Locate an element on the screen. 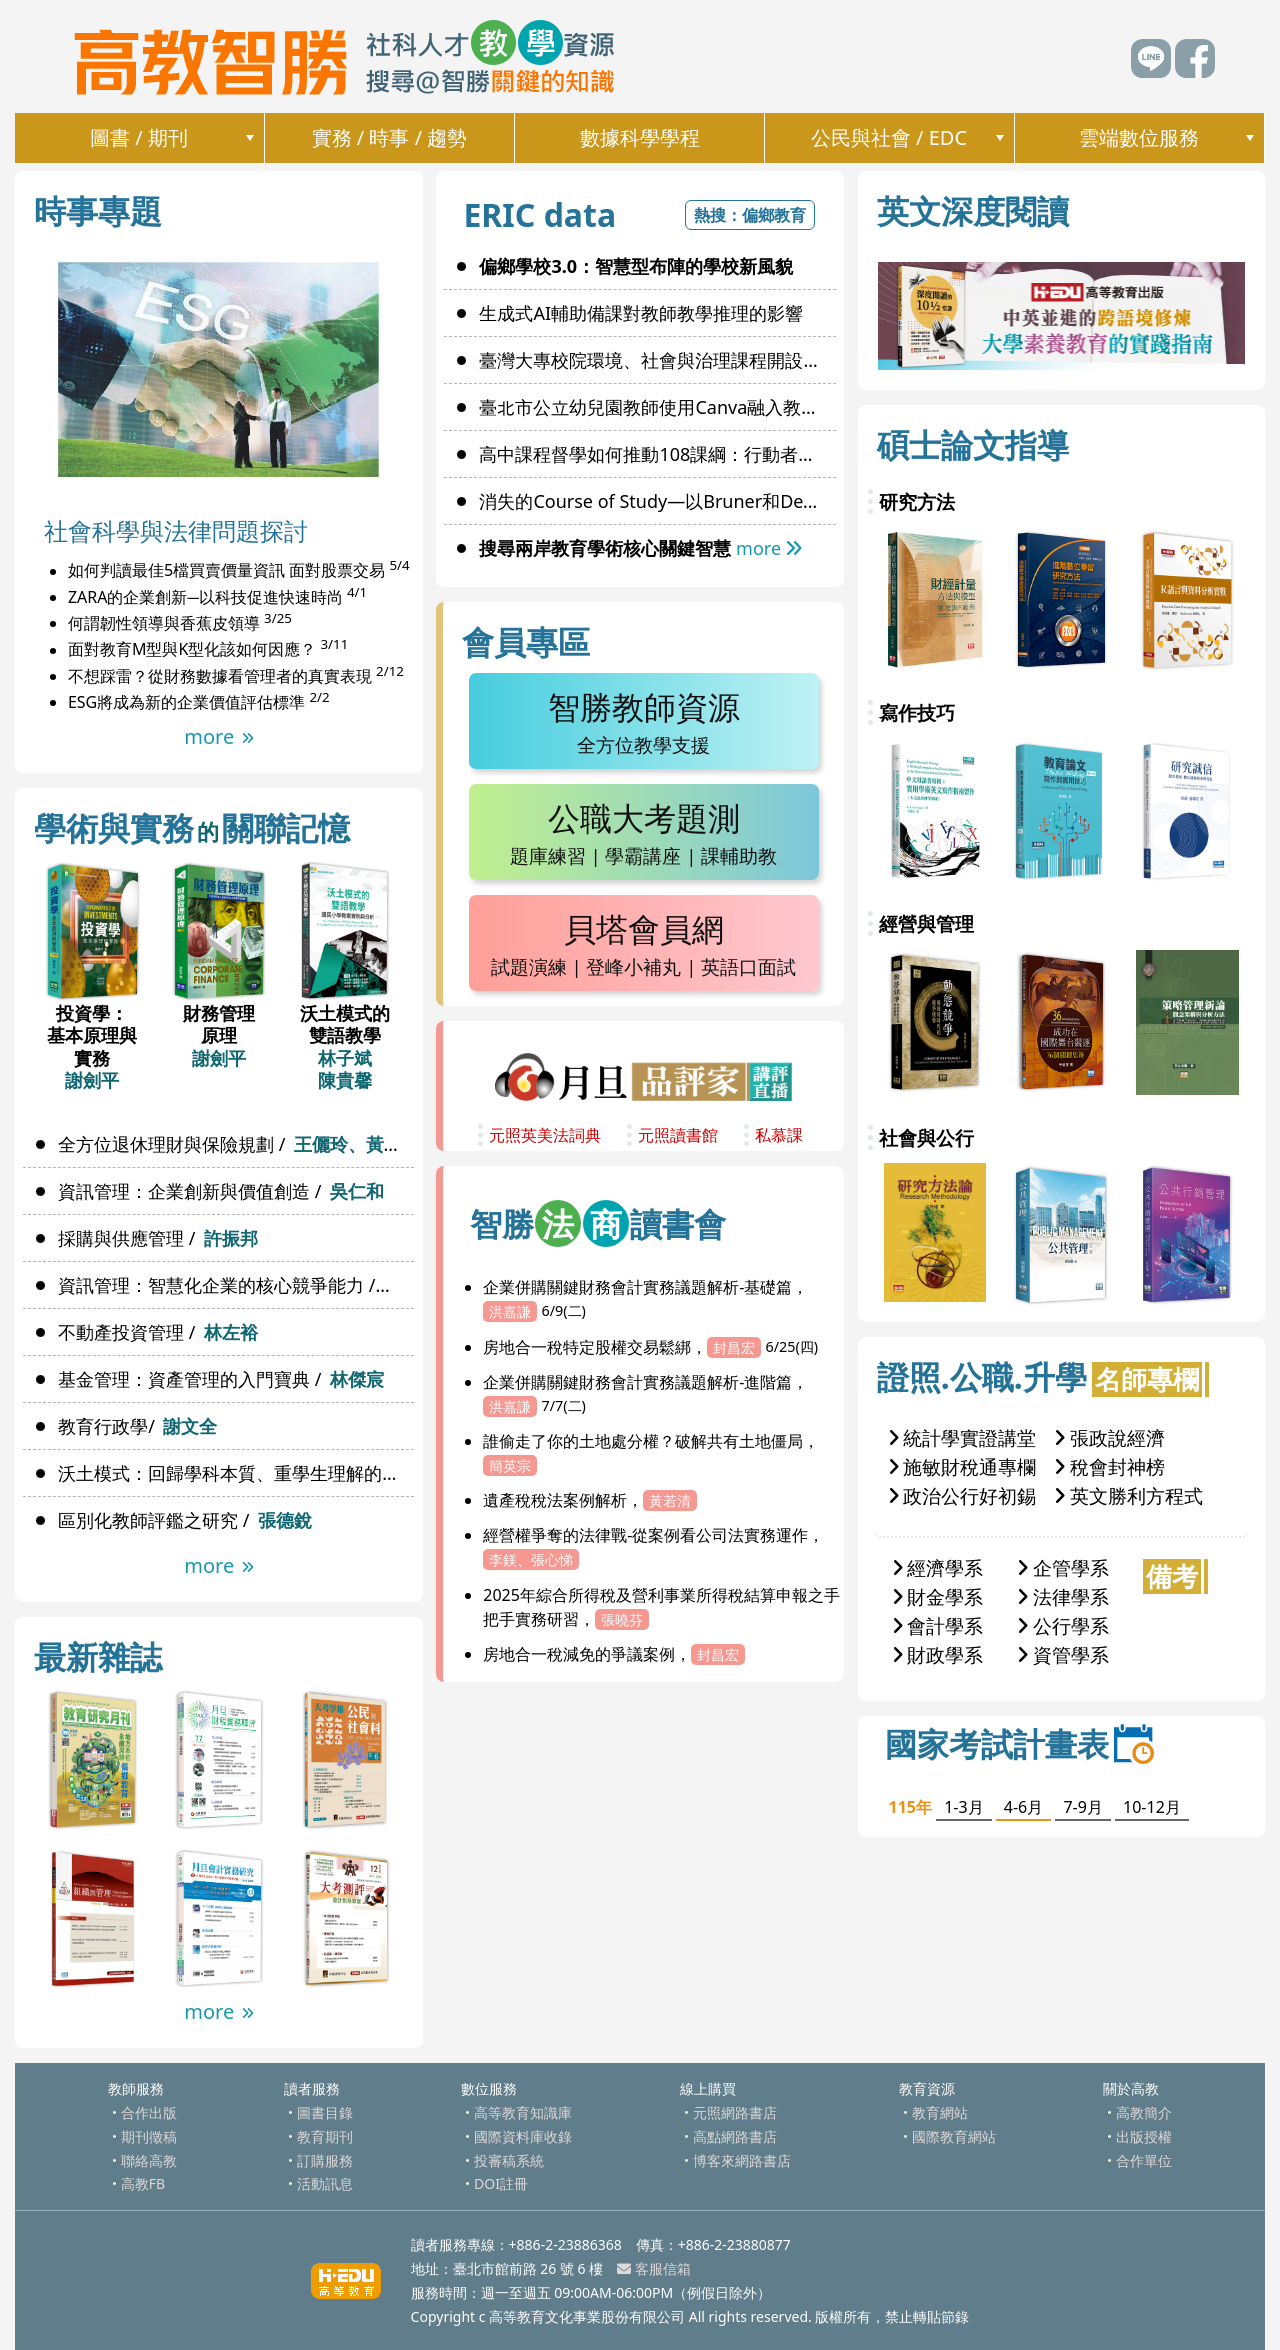 The image size is (1280, 2350). 臺北市公立幼兒園教師使用Canva融入教學現況與使用意圖影響因素之研究 is located at coordinates (657, 407).